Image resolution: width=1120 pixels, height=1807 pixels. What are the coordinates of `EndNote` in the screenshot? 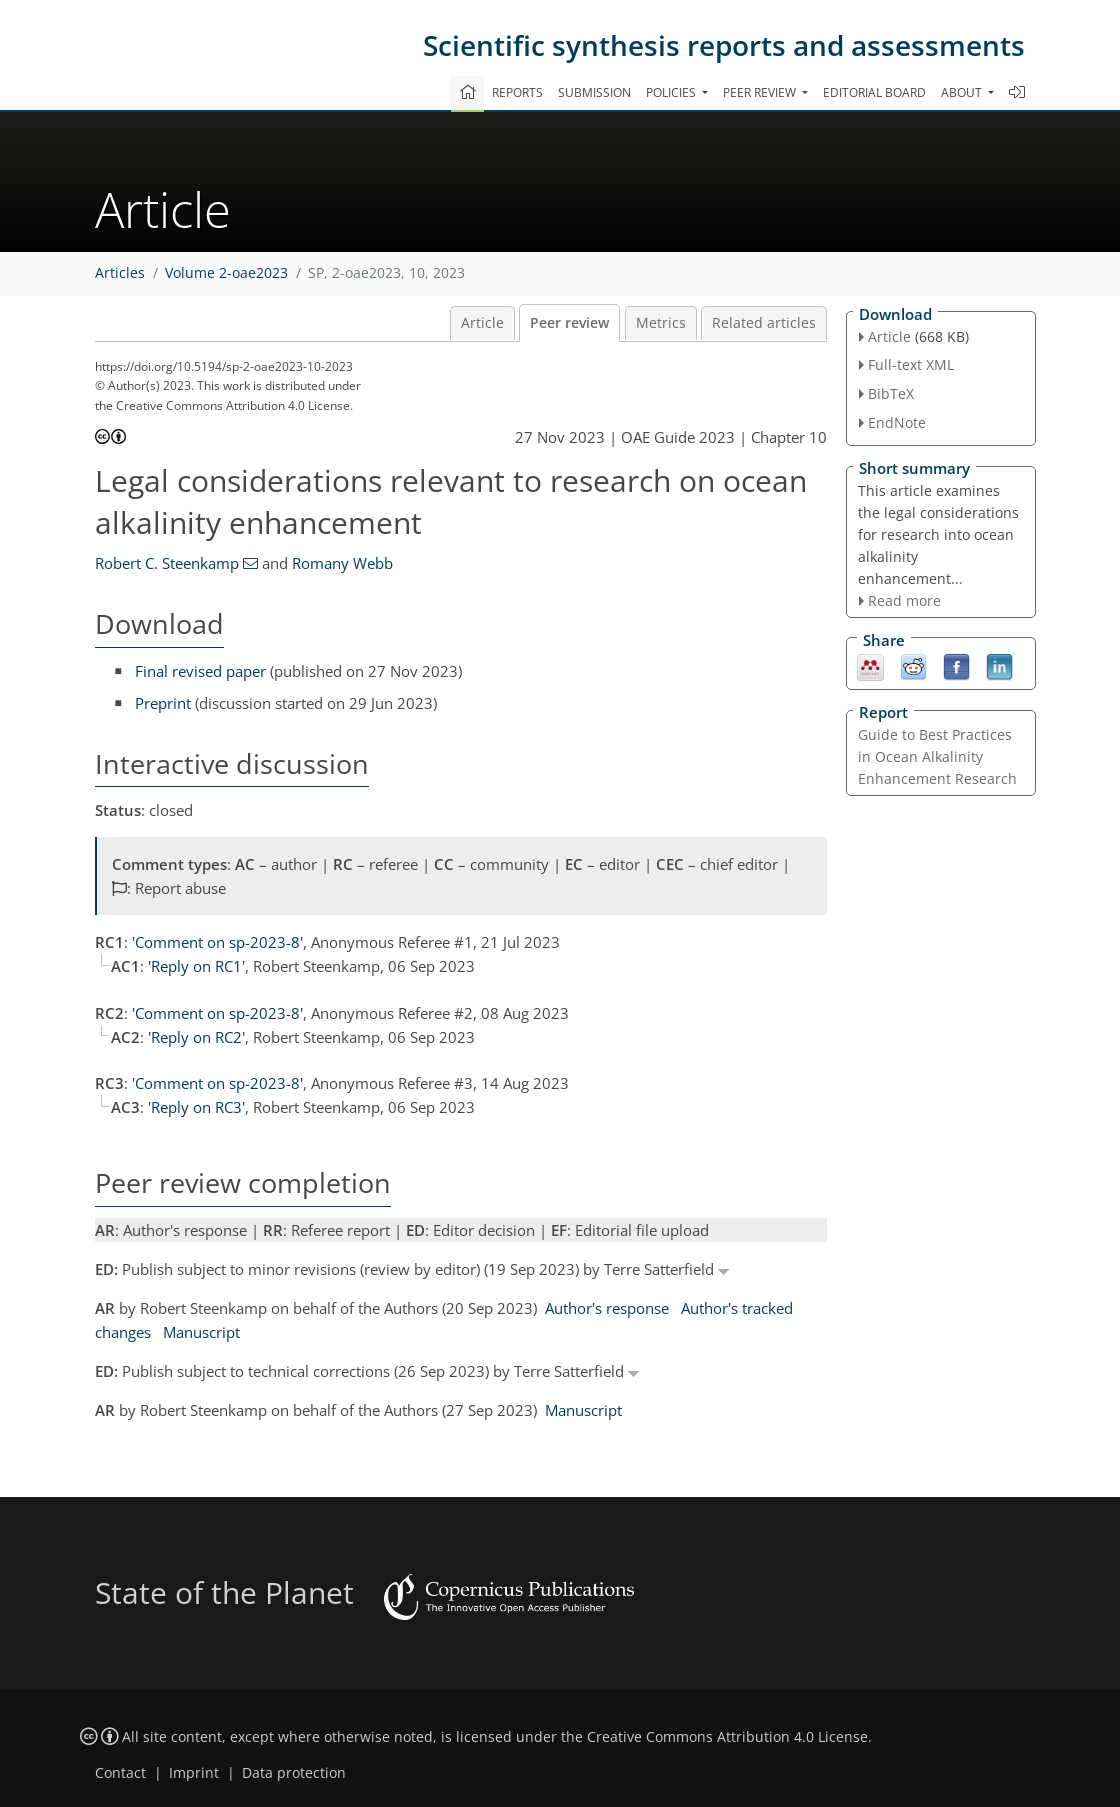 It's located at (897, 422).